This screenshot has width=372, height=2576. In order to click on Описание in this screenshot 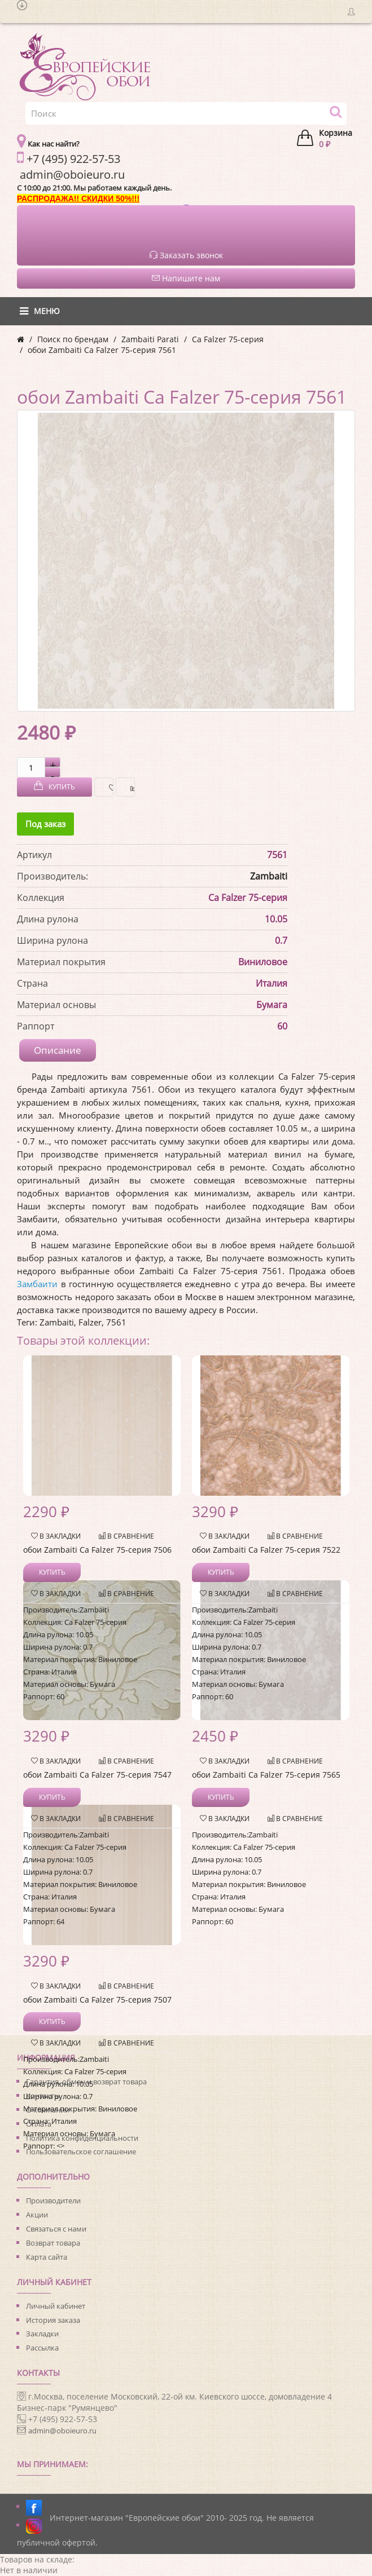, I will do `click(57, 1050)`.